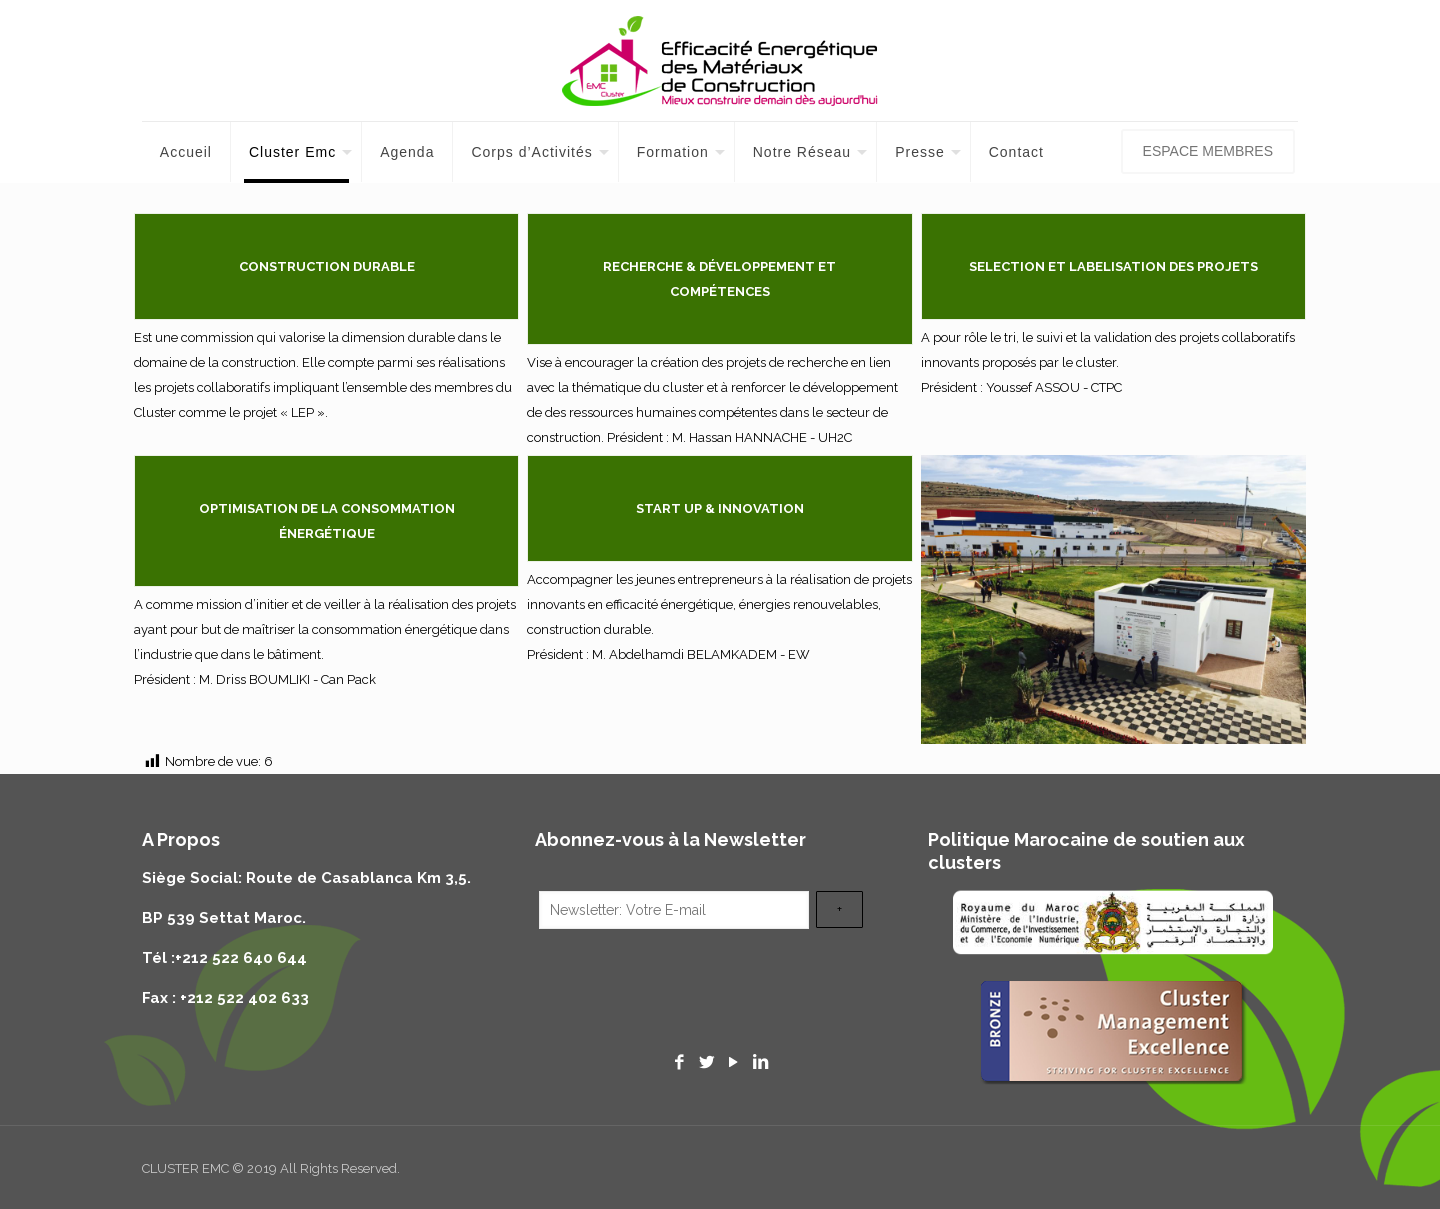 This screenshot has width=1440, height=1209. I want to click on ESPACE MEMBRES, so click(1208, 151).